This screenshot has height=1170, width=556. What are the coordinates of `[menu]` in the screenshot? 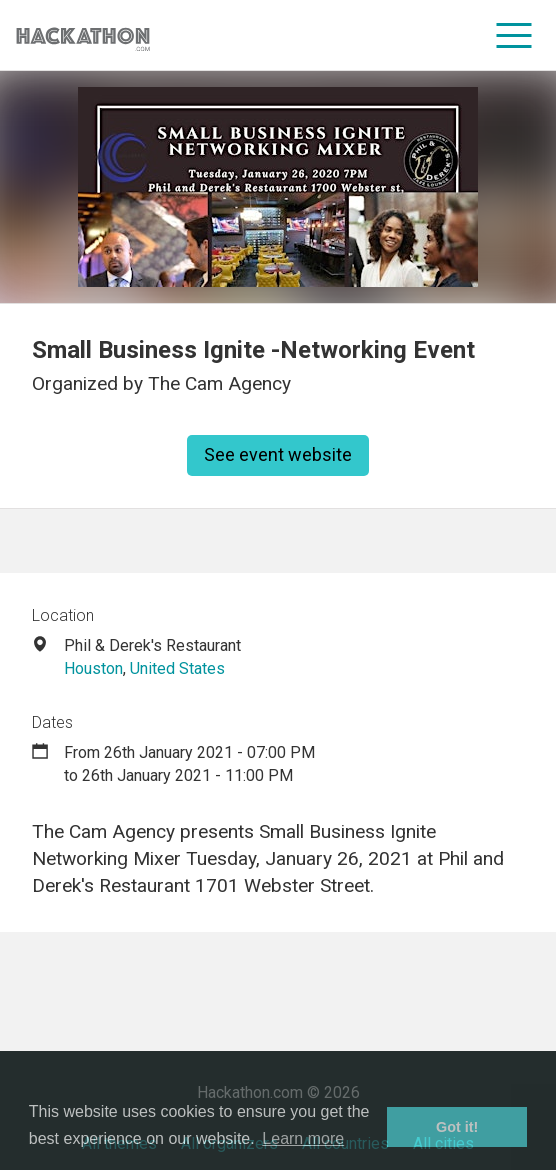 It's located at (514, 35).